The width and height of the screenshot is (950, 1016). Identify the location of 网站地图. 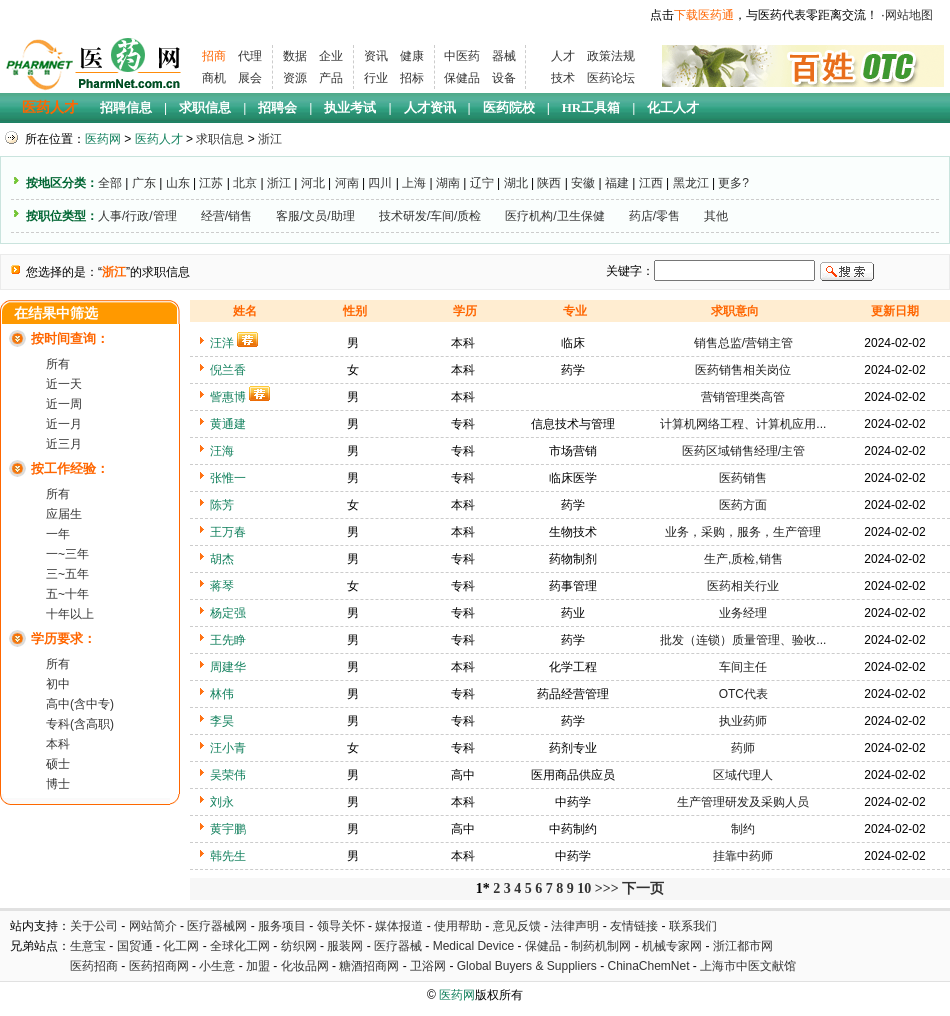
(909, 15).